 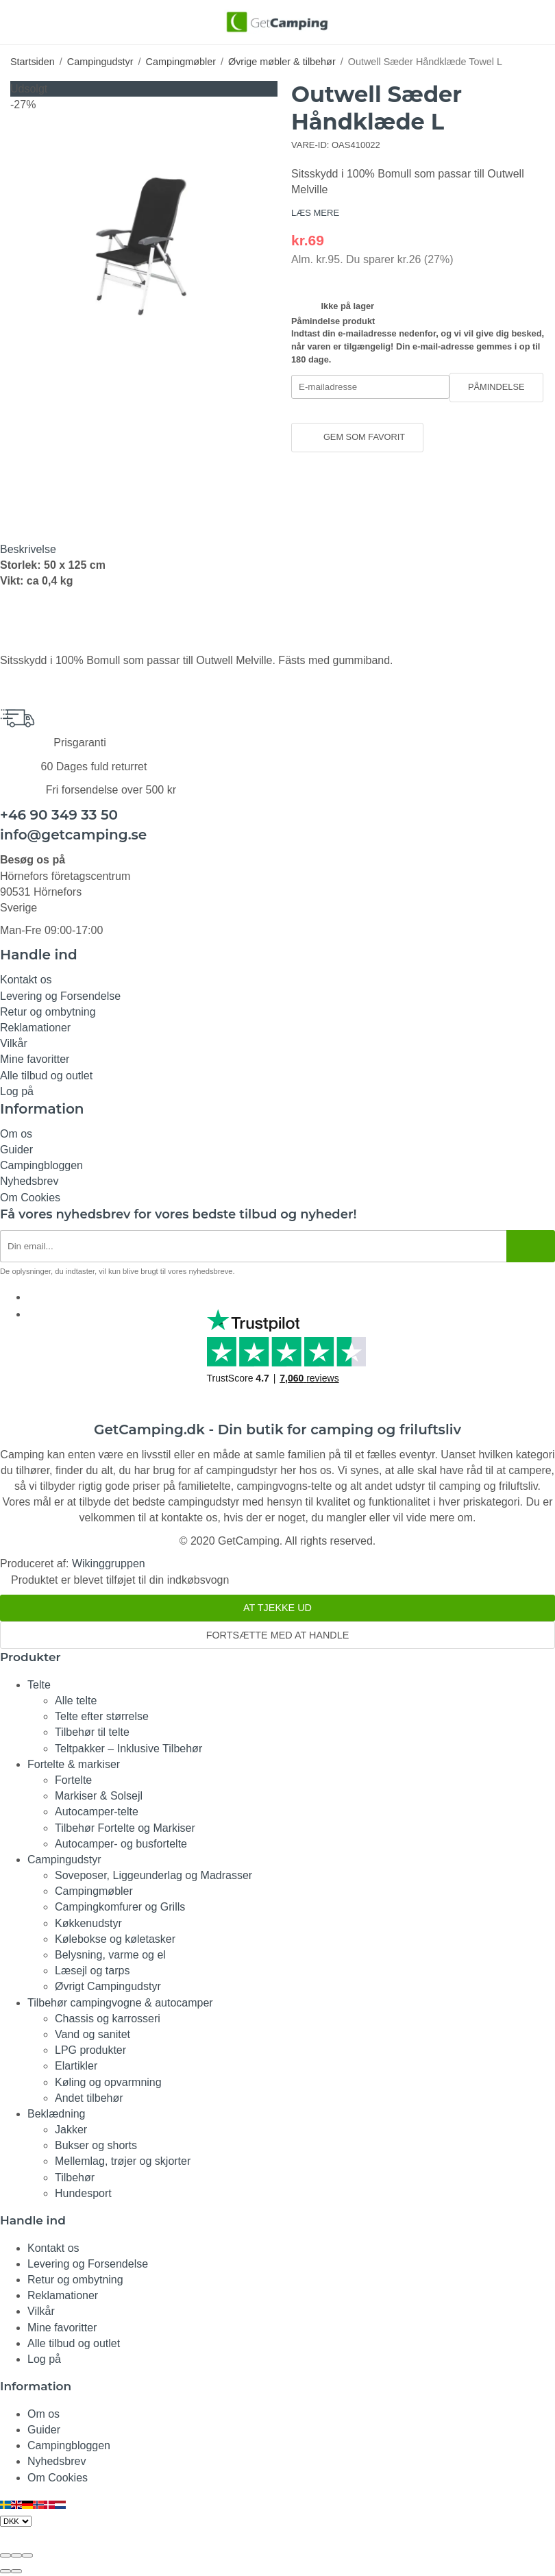 What do you see at coordinates (17, 1091) in the screenshot?
I see `Log på` at bounding box center [17, 1091].